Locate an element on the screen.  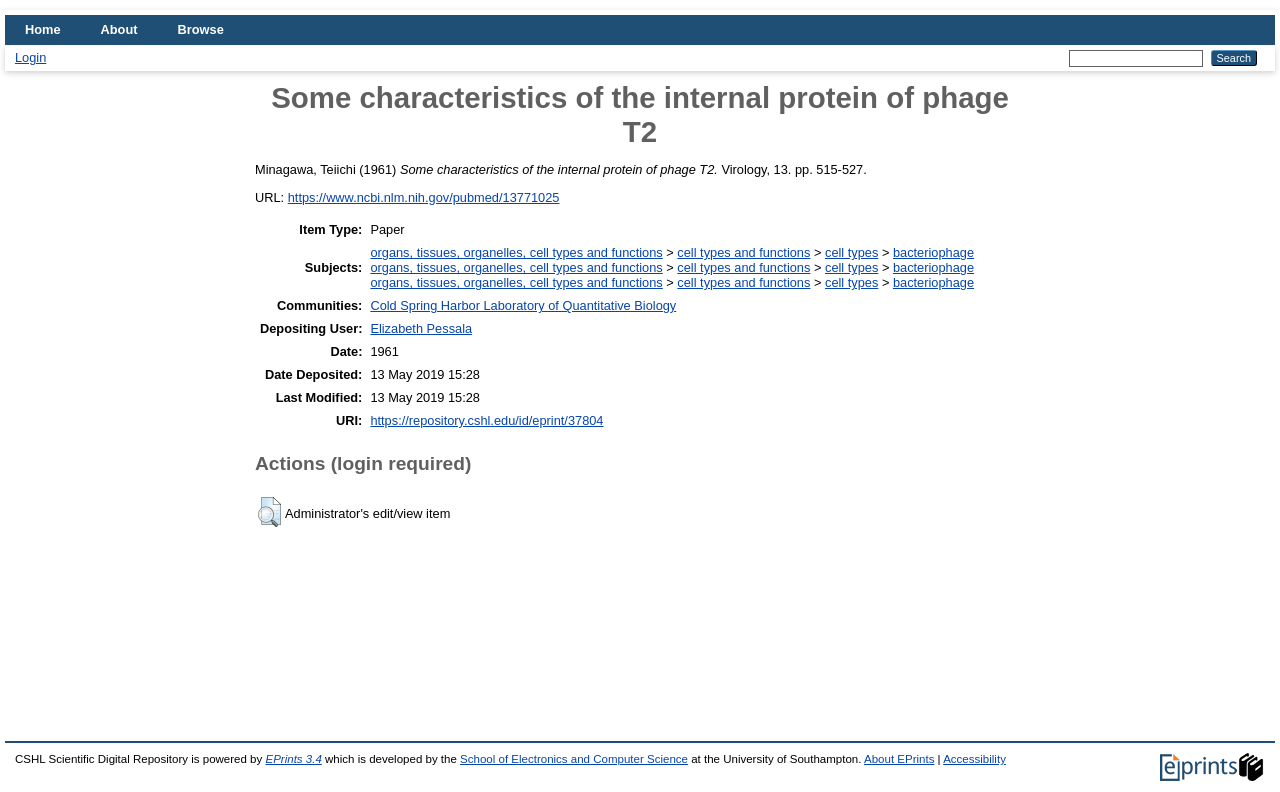
About EPrints is located at coordinates (899, 759).